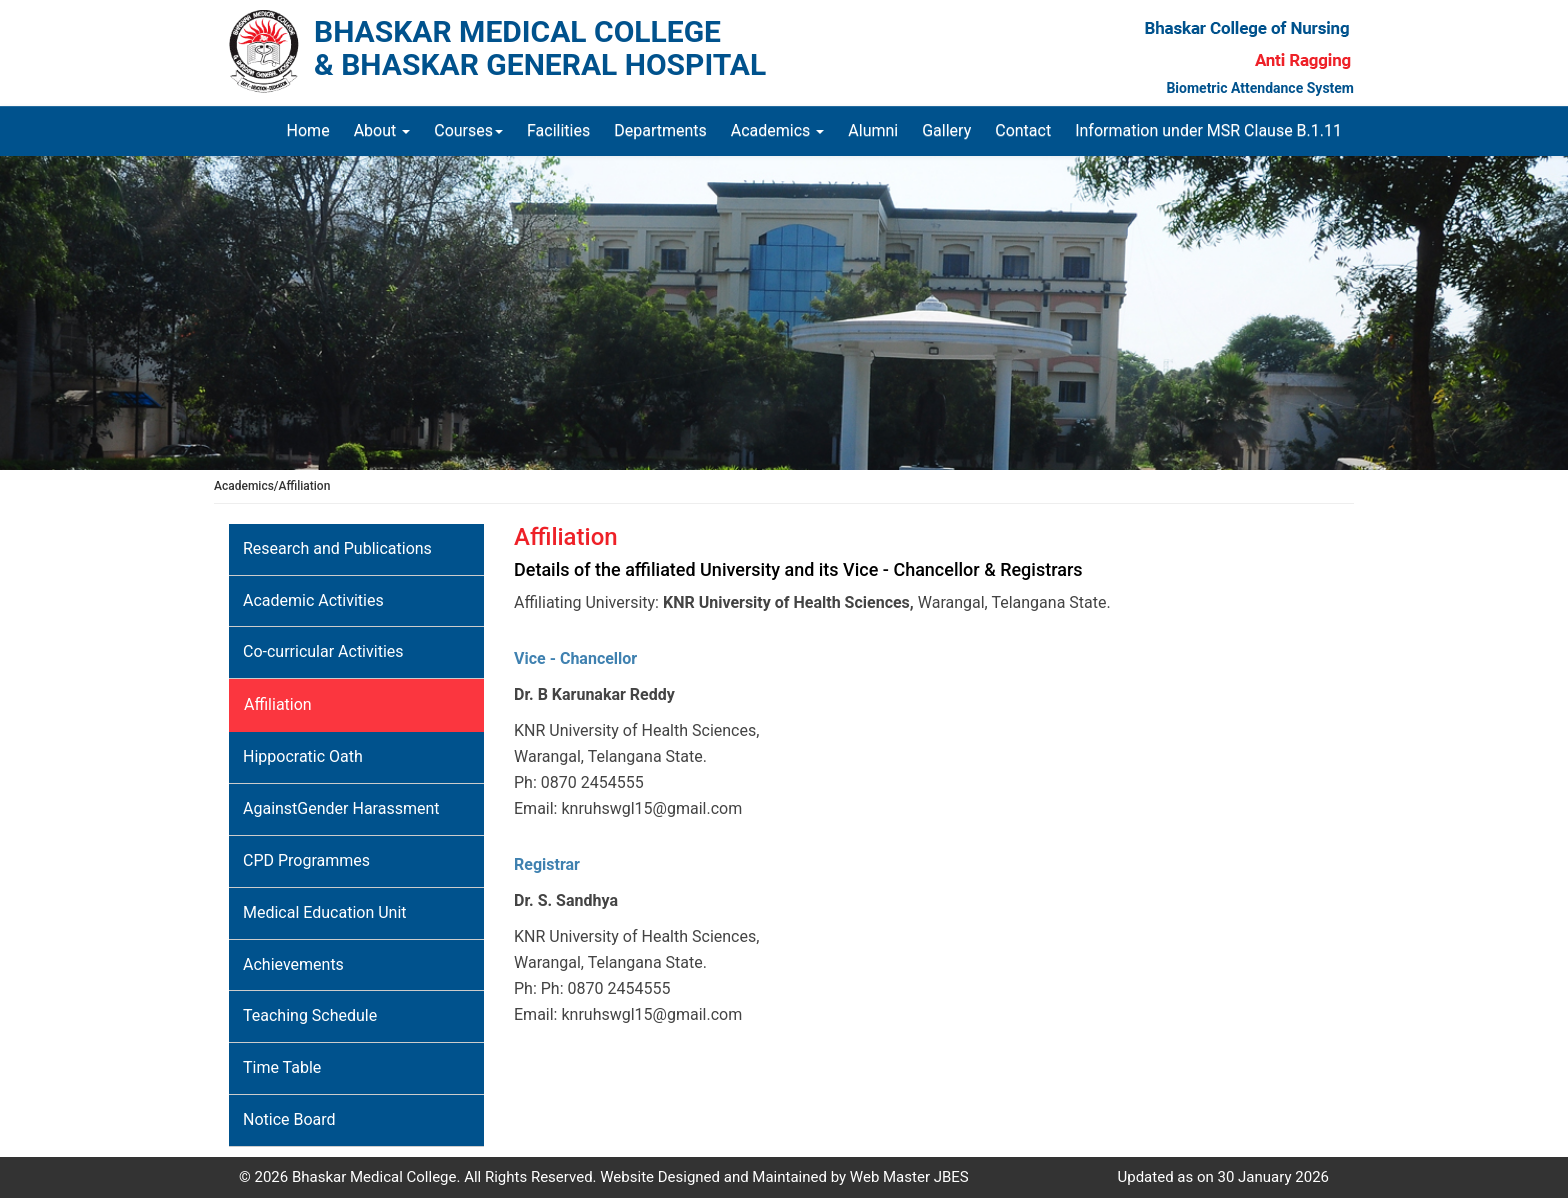  Describe the element at coordinates (306, 860) in the screenshot. I see `CPD Programmes` at that location.